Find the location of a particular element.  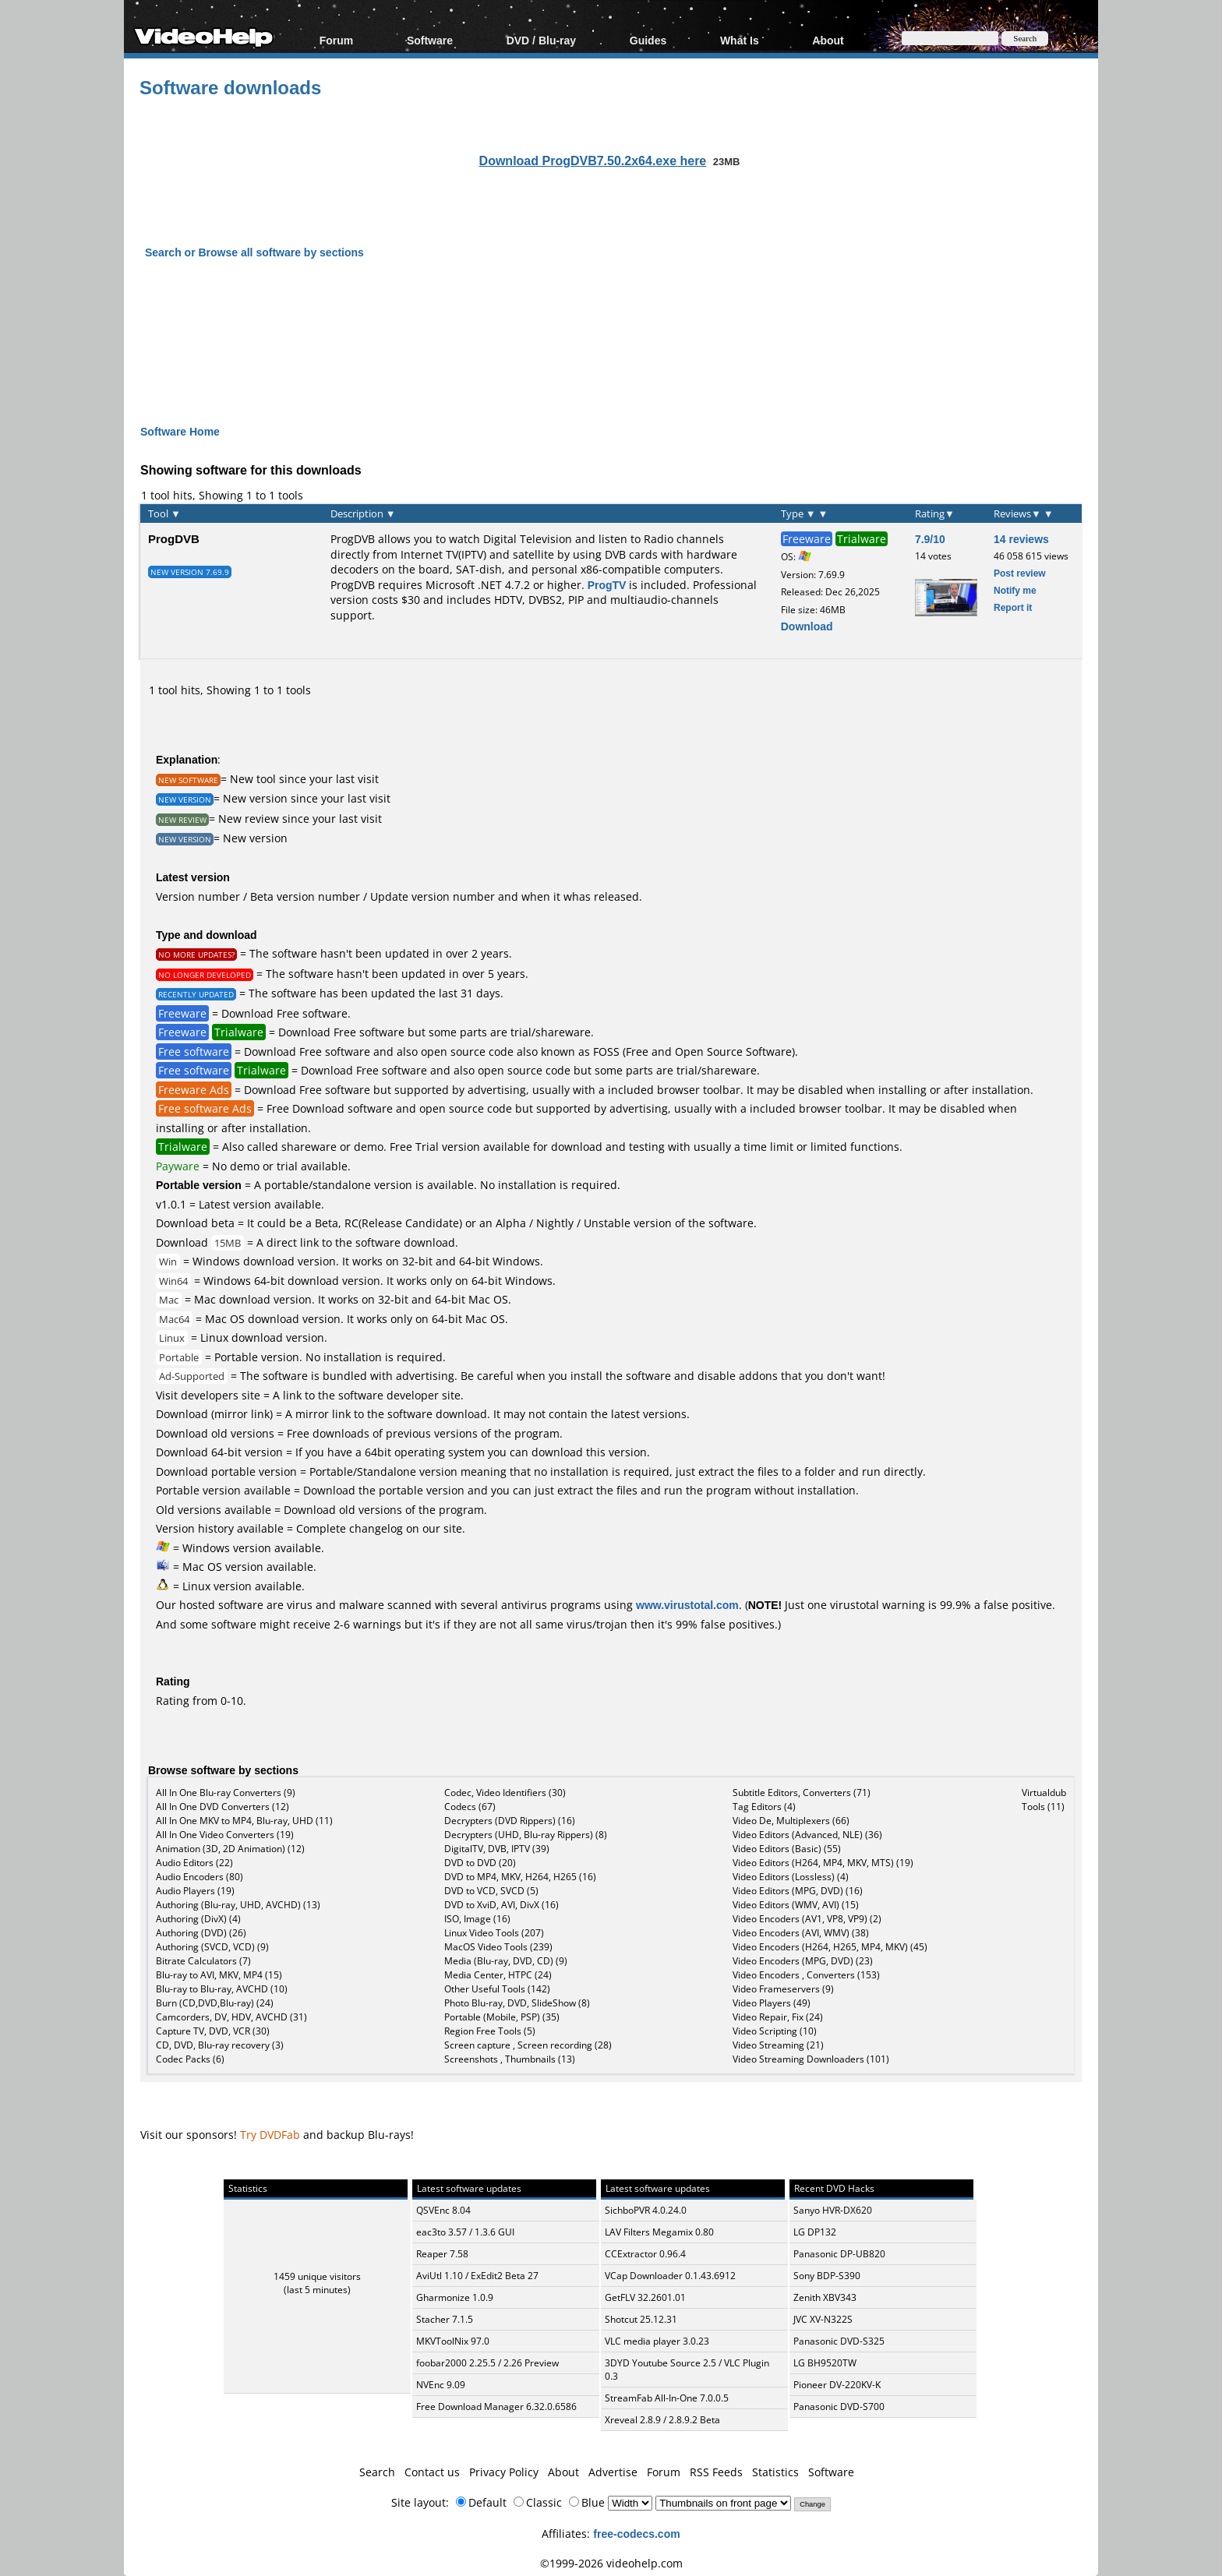

Video Encoders , Converters (153) is located at coordinates (806, 1974).